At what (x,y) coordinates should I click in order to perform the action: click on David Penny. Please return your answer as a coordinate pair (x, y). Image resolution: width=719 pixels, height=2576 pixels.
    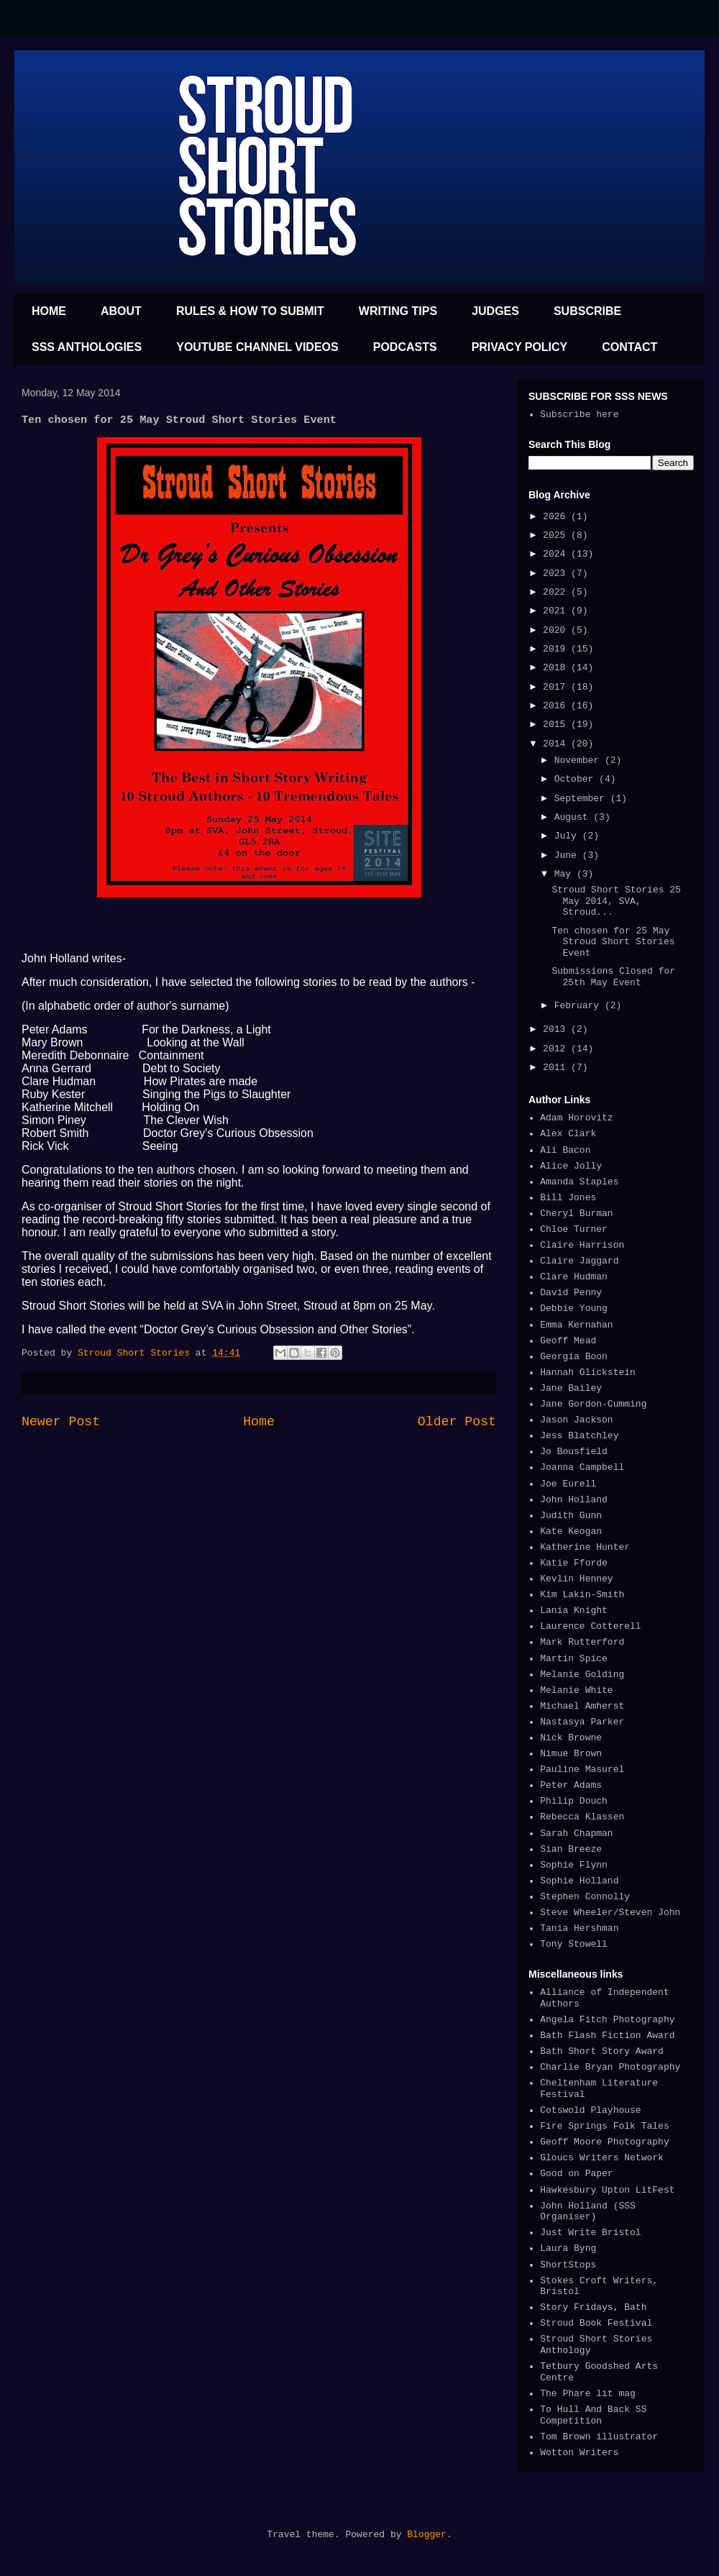
    Looking at the image, I should click on (571, 1292).